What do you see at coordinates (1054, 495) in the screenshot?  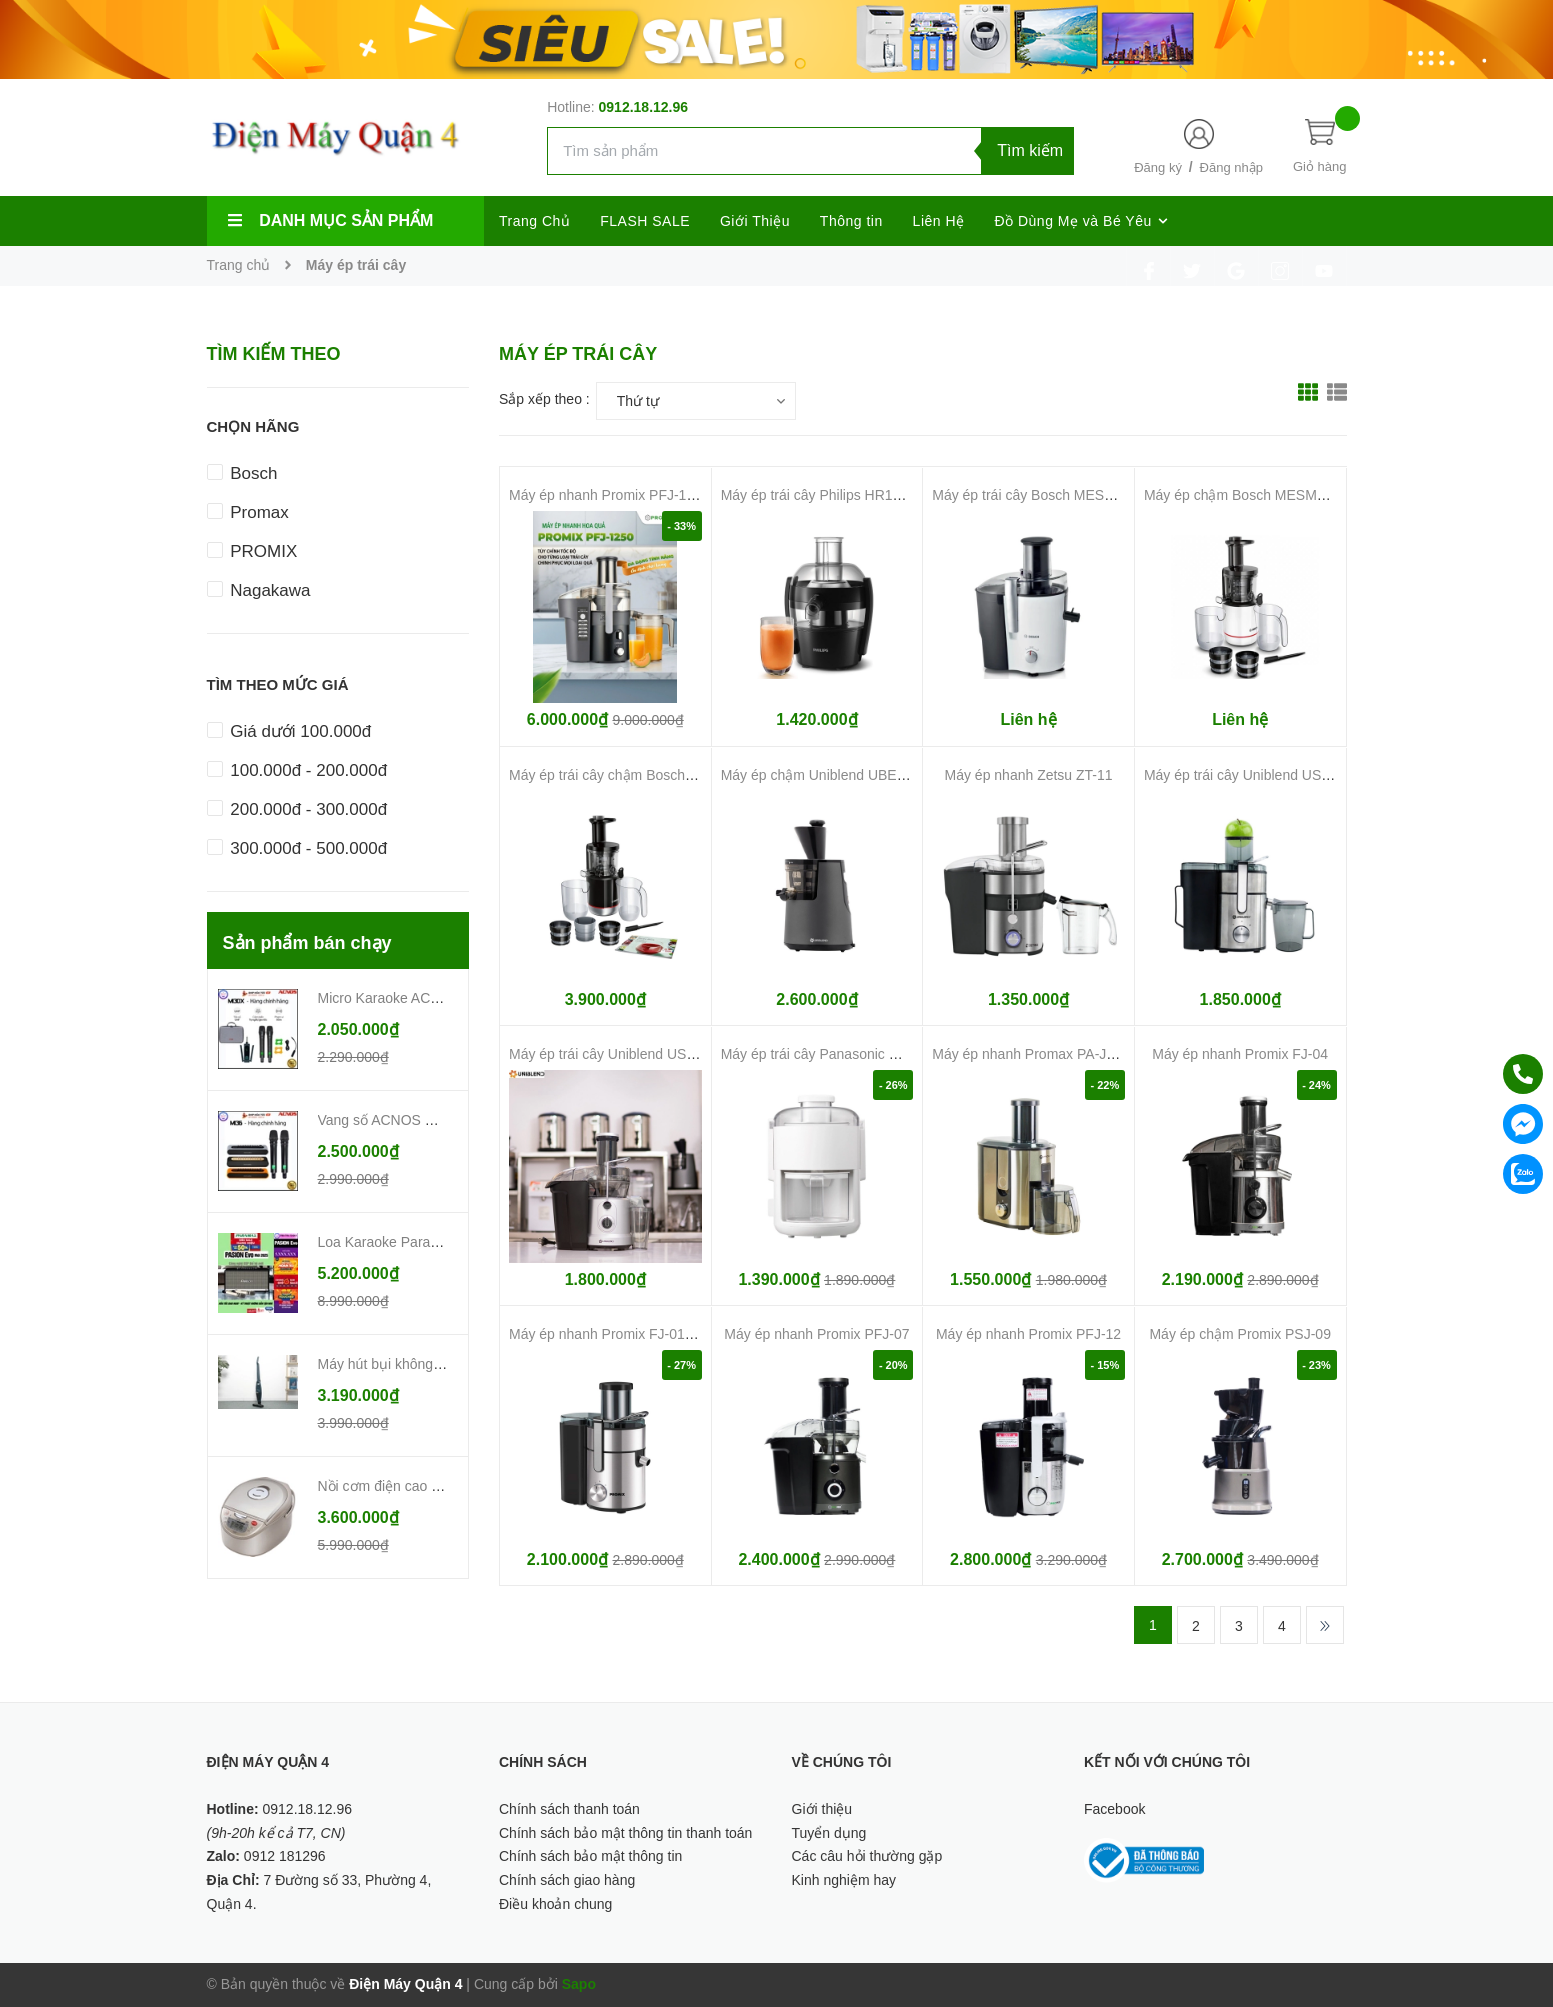 I see `Máy ép trái cây Bosch MES25A0 700W` at bounding box center [1054, 495].